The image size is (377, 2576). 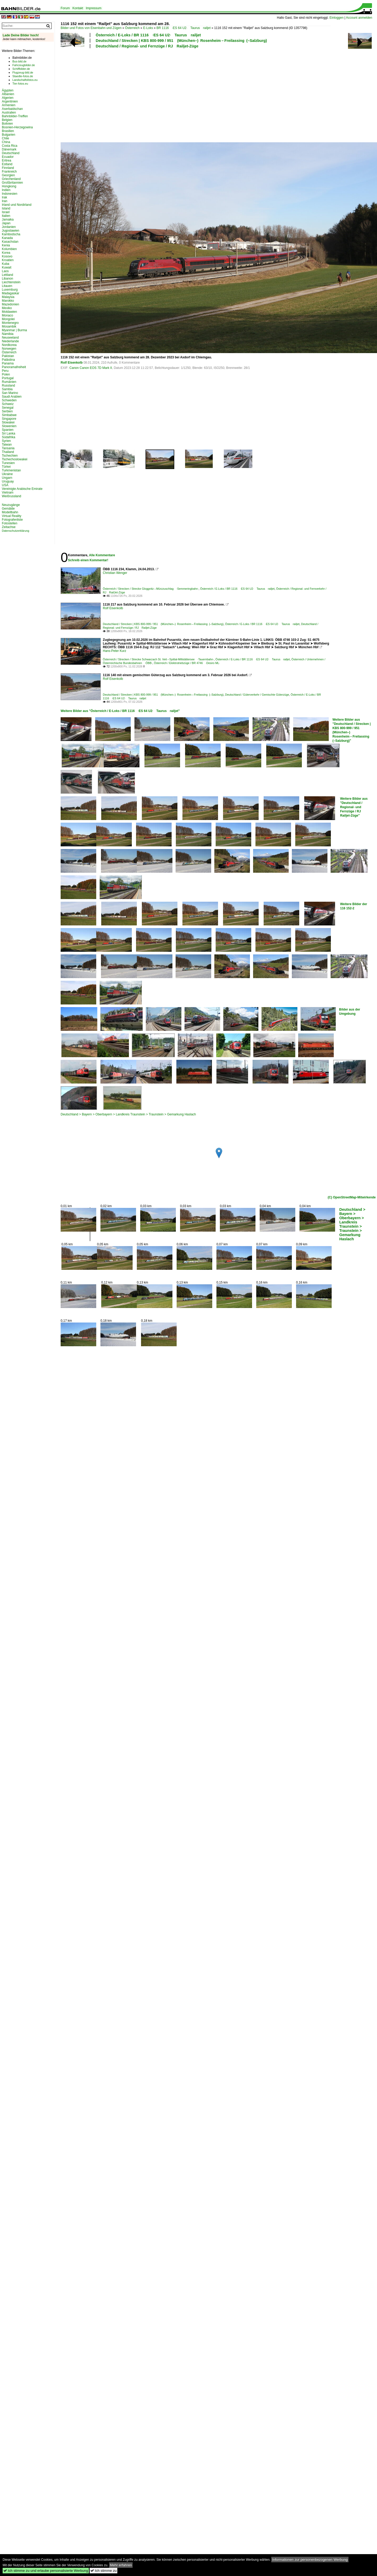 I want to click on Vietnam, so click(x=7, y=492).